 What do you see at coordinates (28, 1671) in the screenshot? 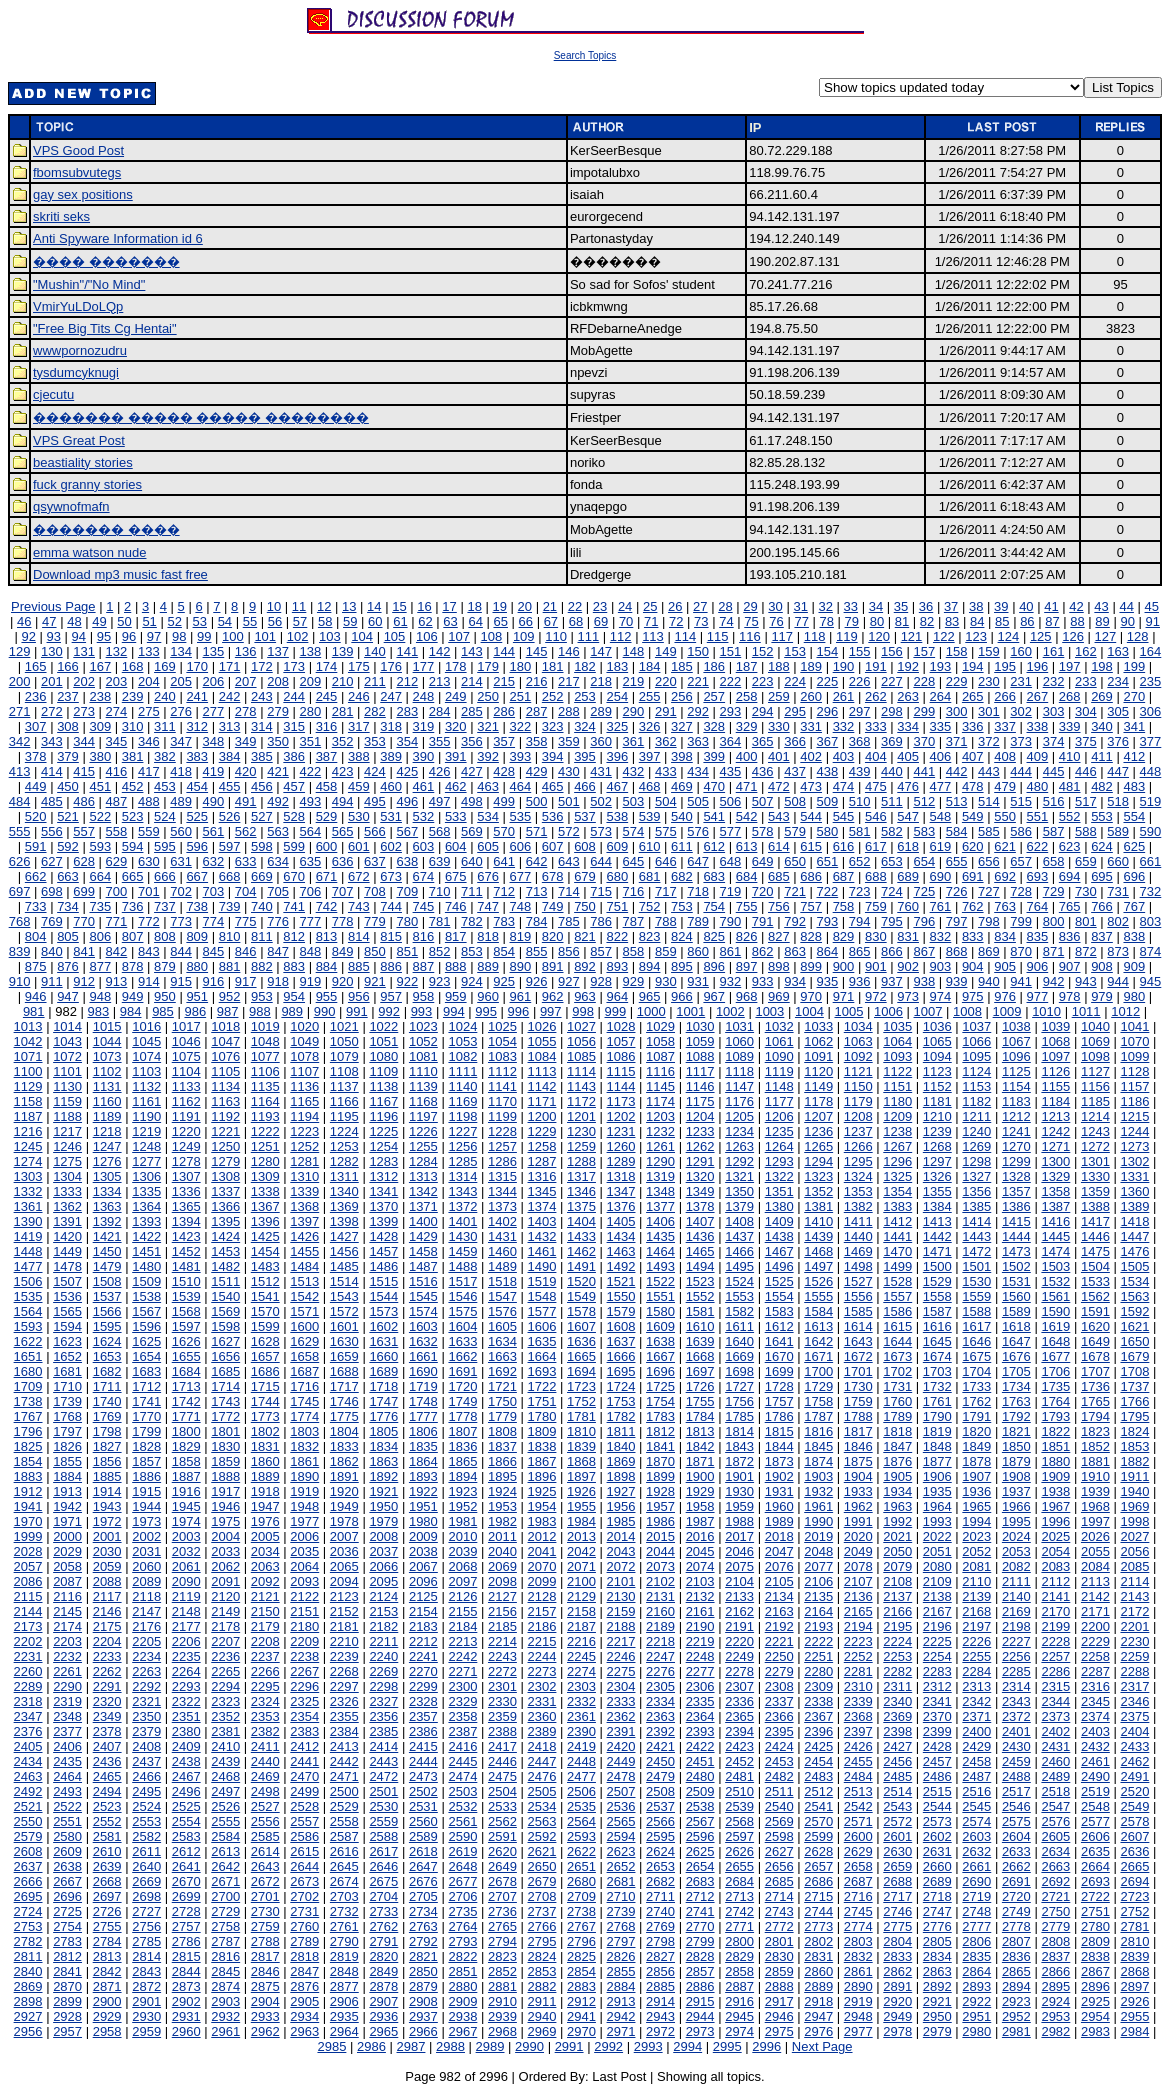
I see `2260` at bounding box center [28, 1671].